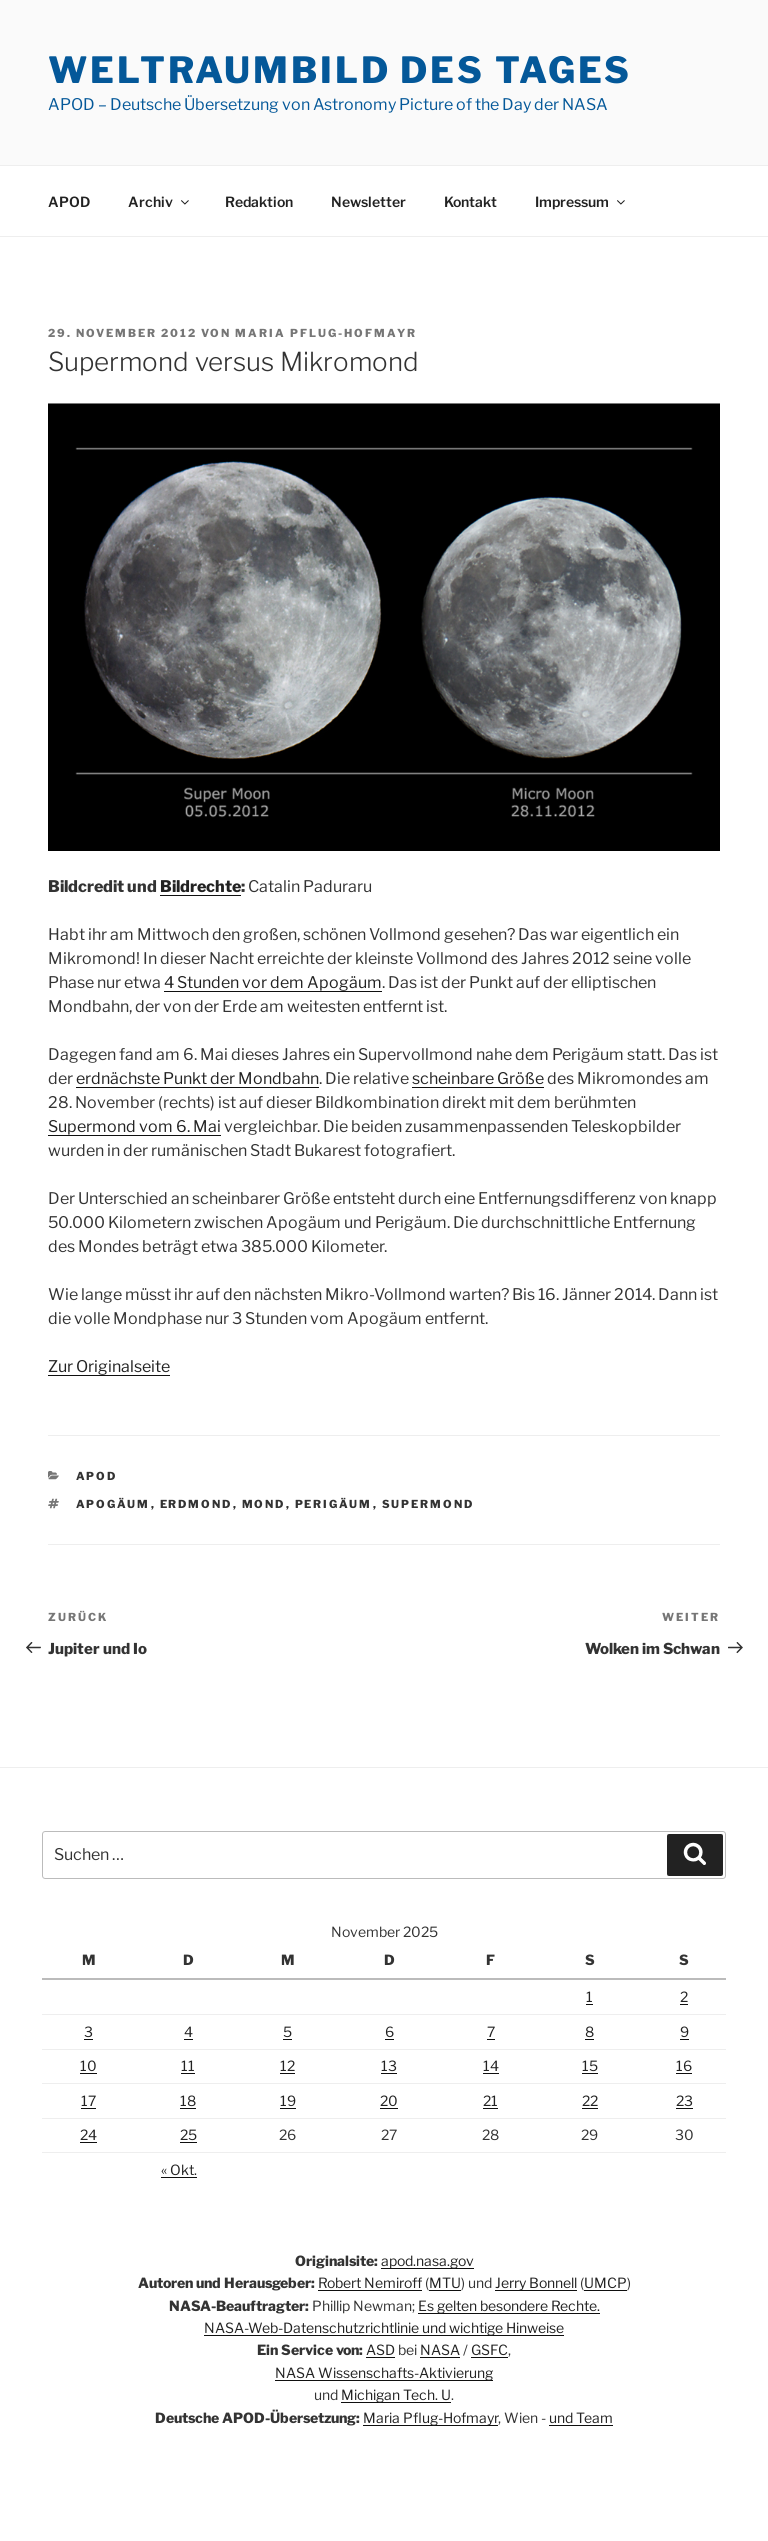 The image size is (768, 2541). I want to click on apod.nasa.gov, so click(427, 2260).